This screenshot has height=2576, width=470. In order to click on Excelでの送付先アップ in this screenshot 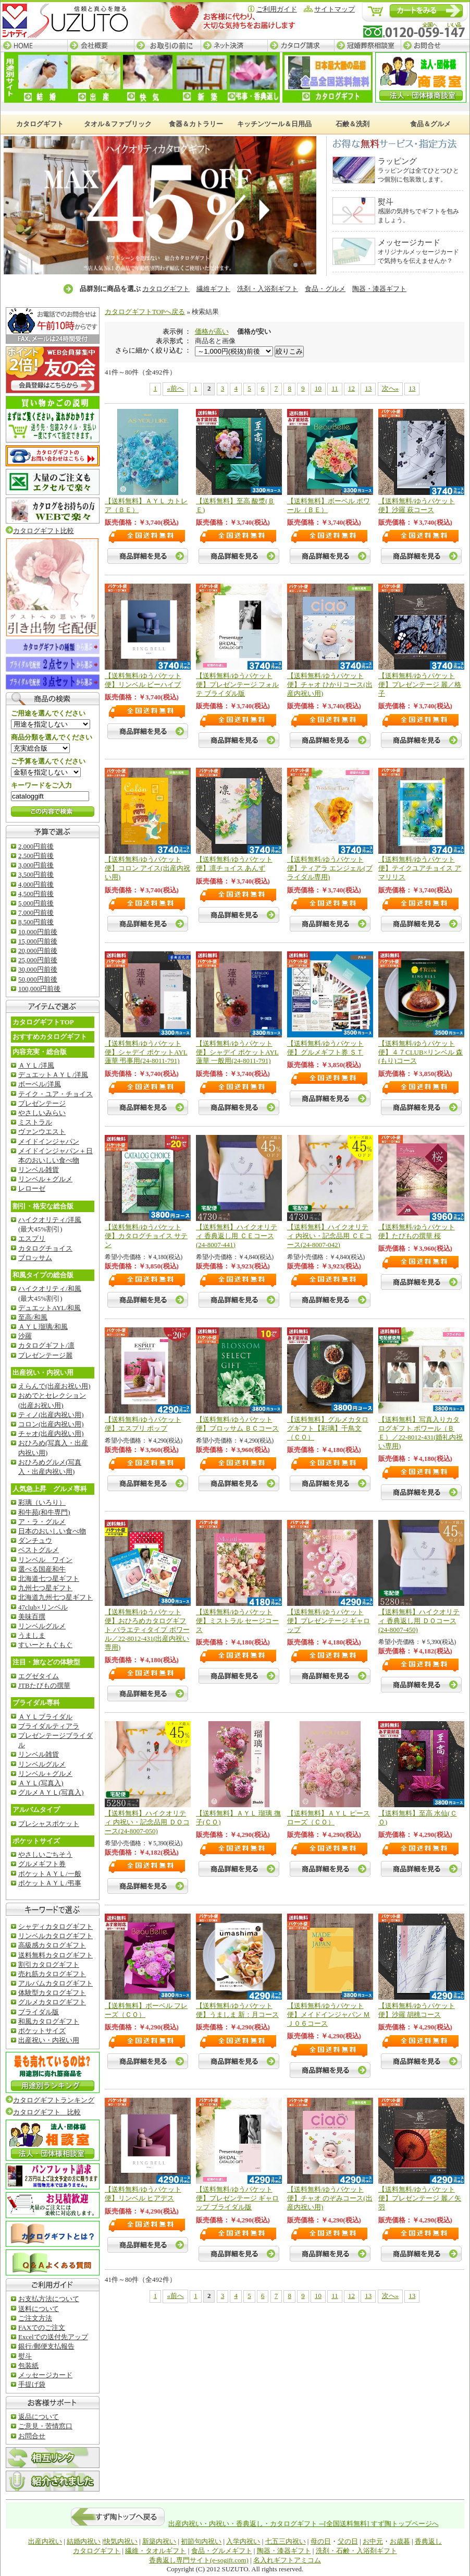, I will do `click(53, 2337)`.